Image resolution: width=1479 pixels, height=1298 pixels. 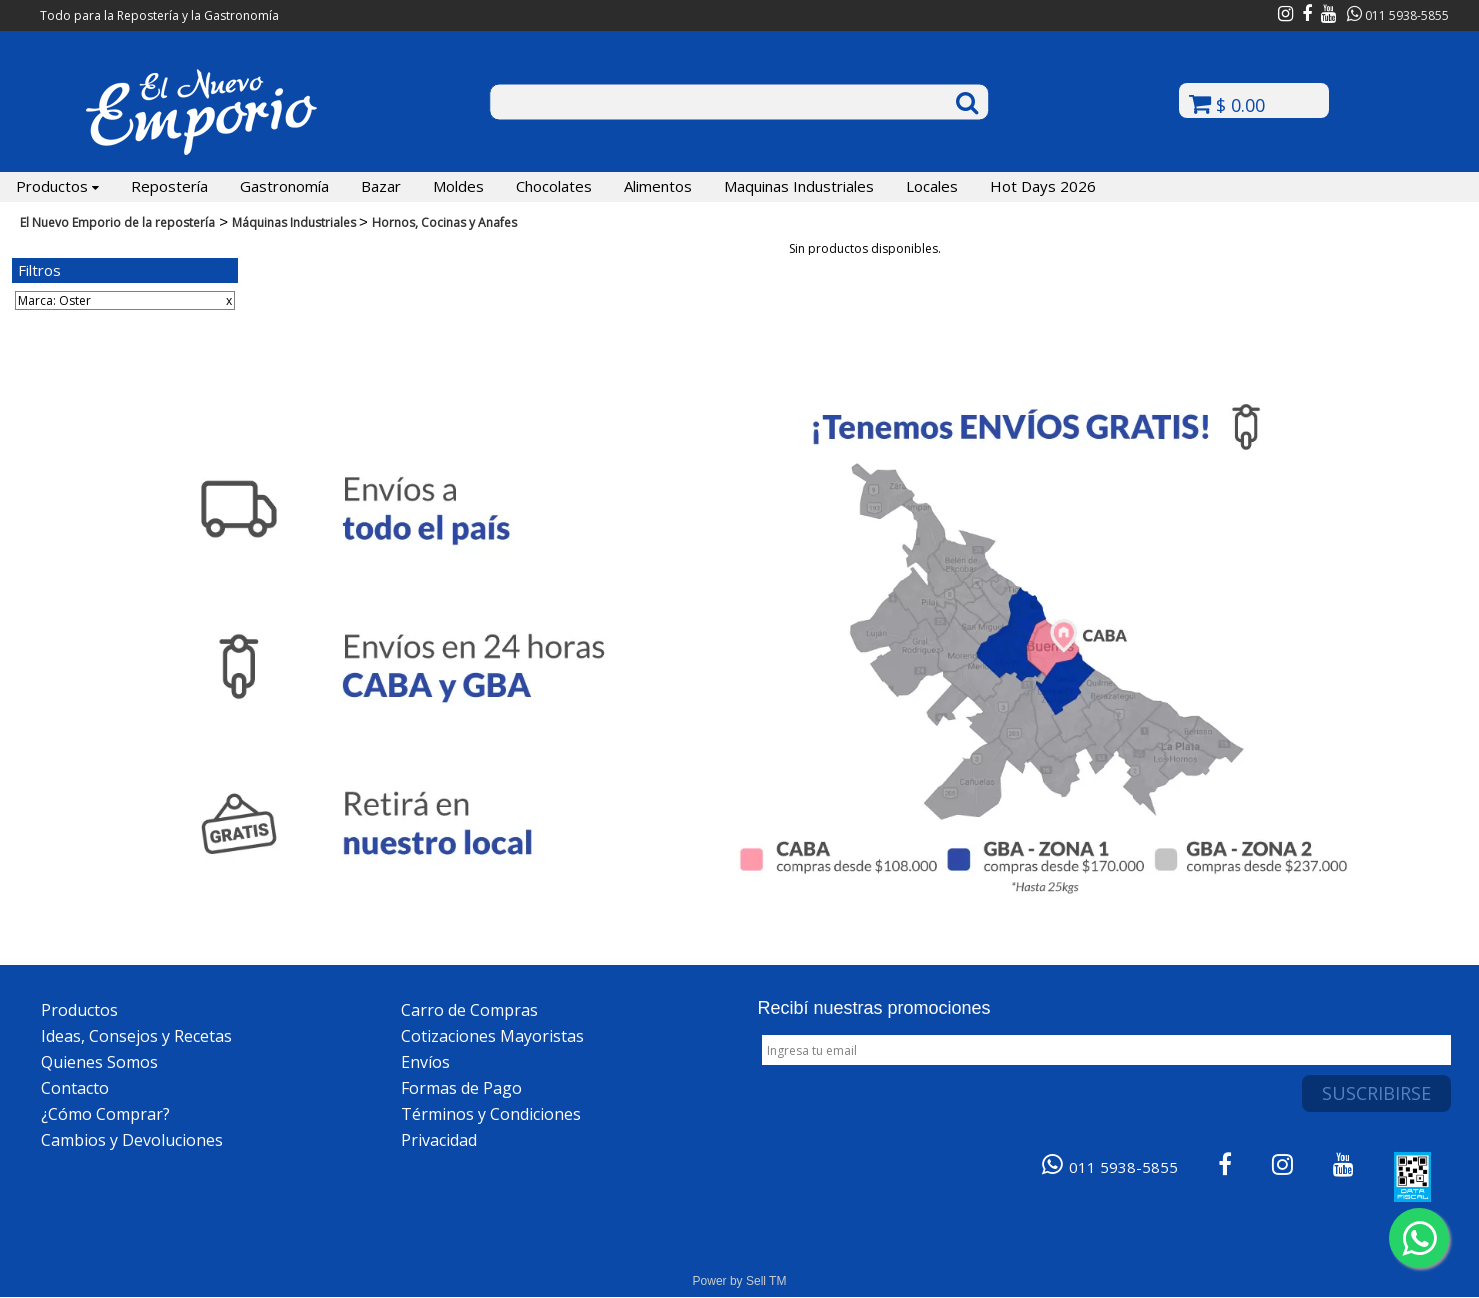 I want to click on Maquinas Industriales, so click(x=799, y=186).